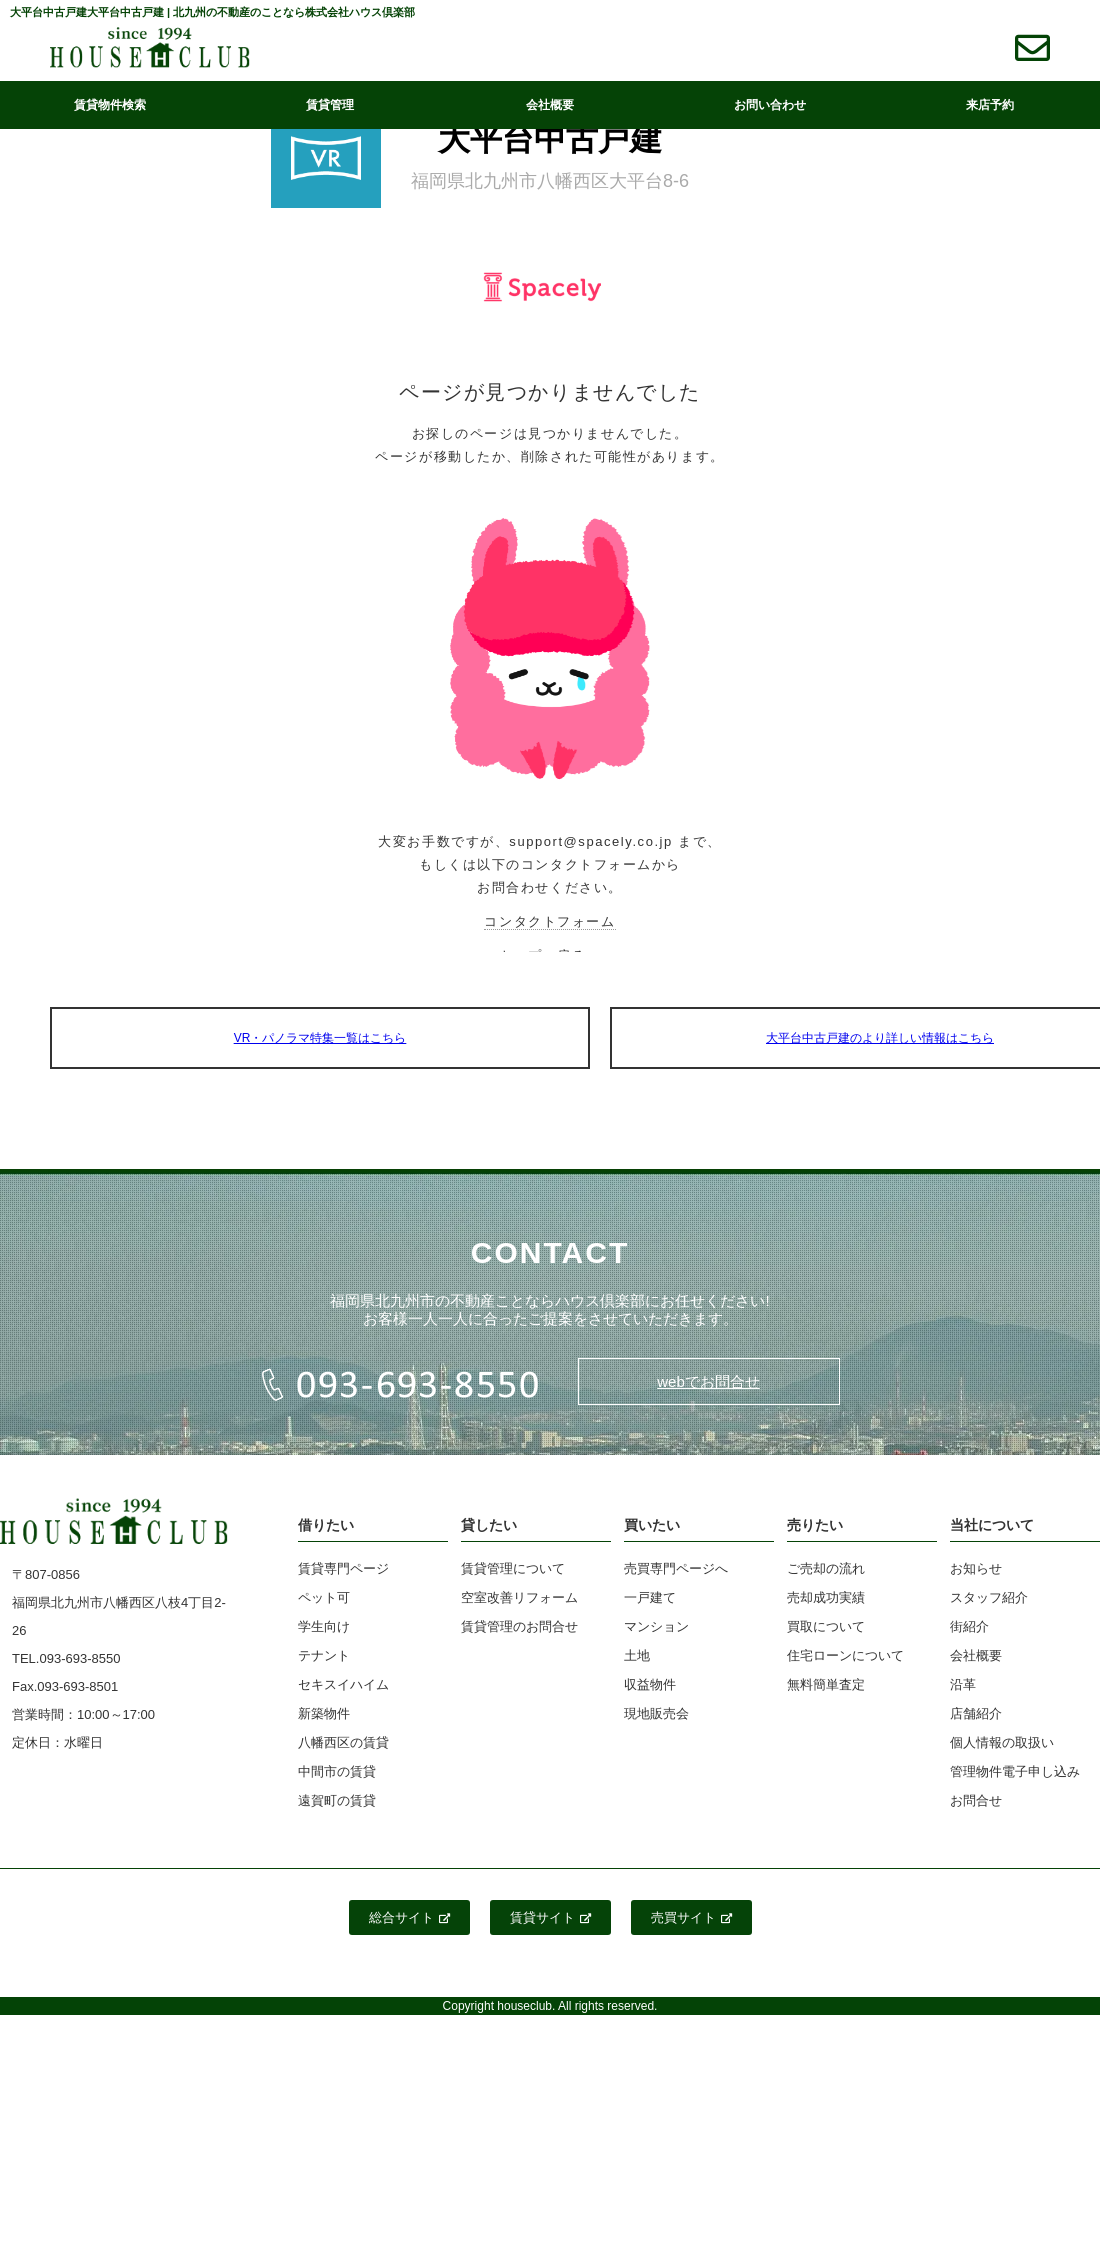 The image size is (1100, 2259). What do you see at coordinates (976, 1568) in the screenshot?
I see `お知らせ` at bounding box center [976, 1568].